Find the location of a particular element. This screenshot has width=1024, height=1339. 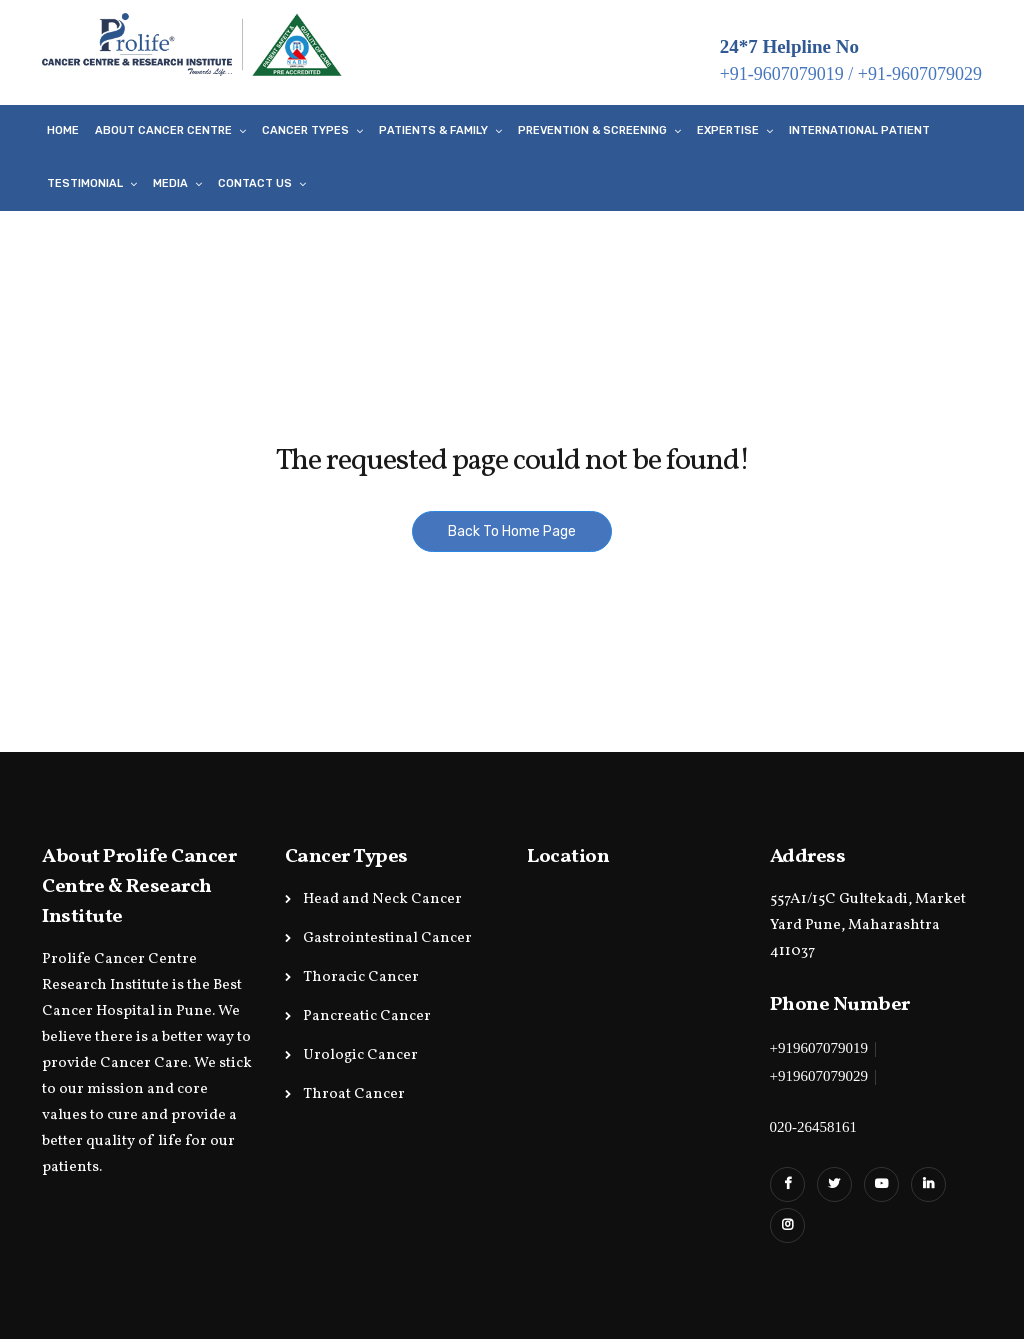

Head and Neck Cancer is located at coordinates (382, 899).